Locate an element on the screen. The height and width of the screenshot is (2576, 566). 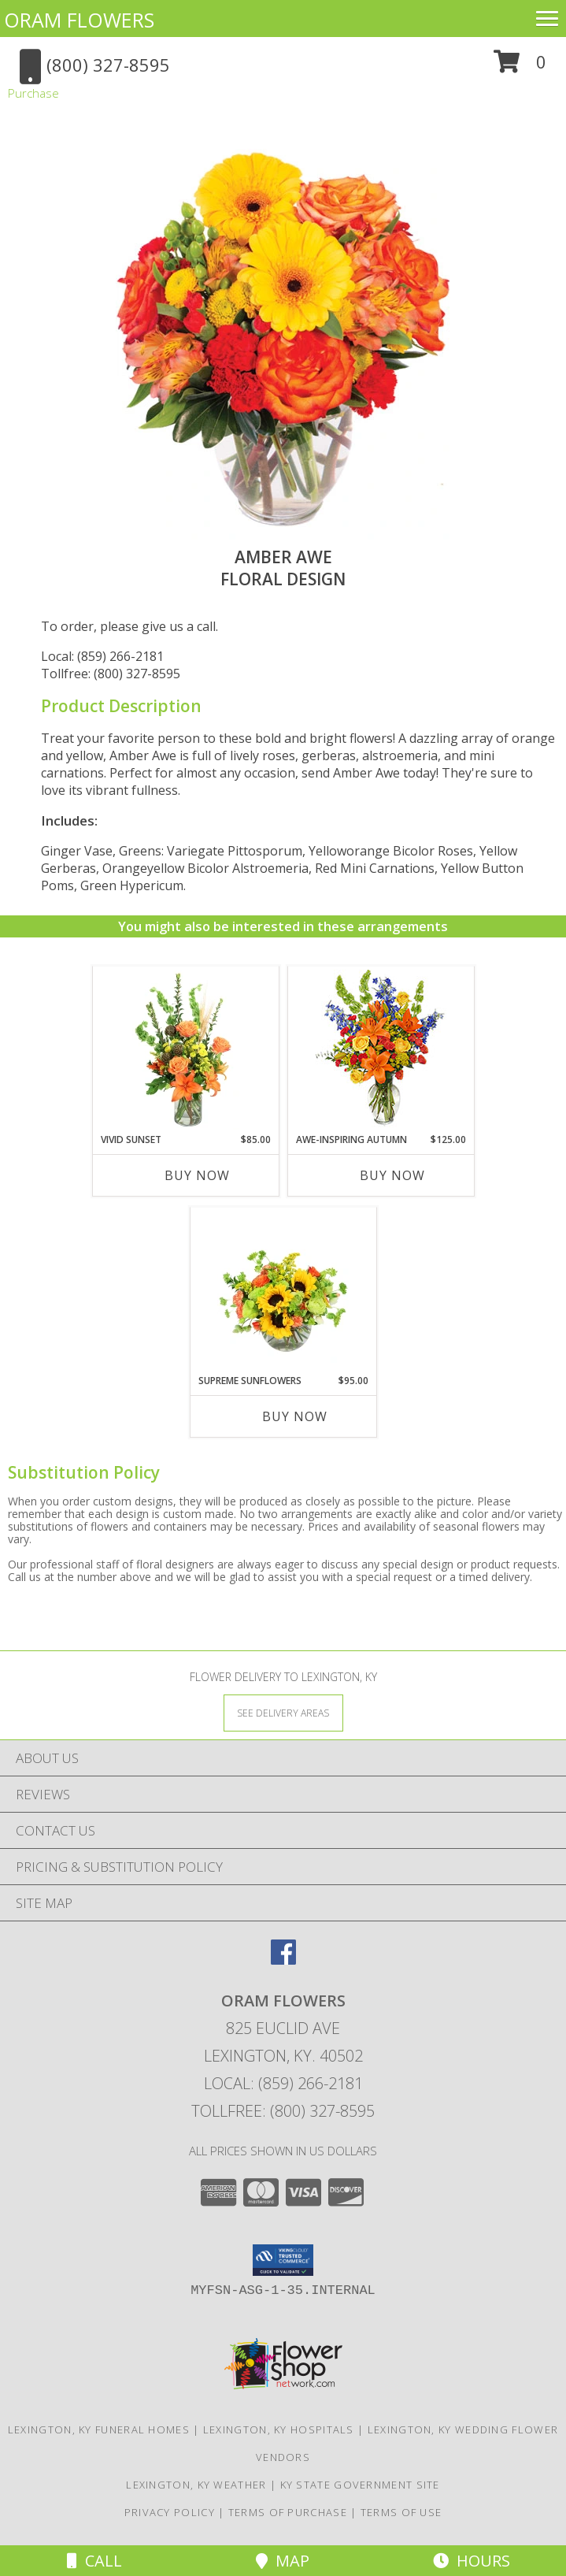
[View Supreme Sunflowers Floral Arrangement Info] is located at coordinates (283, 1291).